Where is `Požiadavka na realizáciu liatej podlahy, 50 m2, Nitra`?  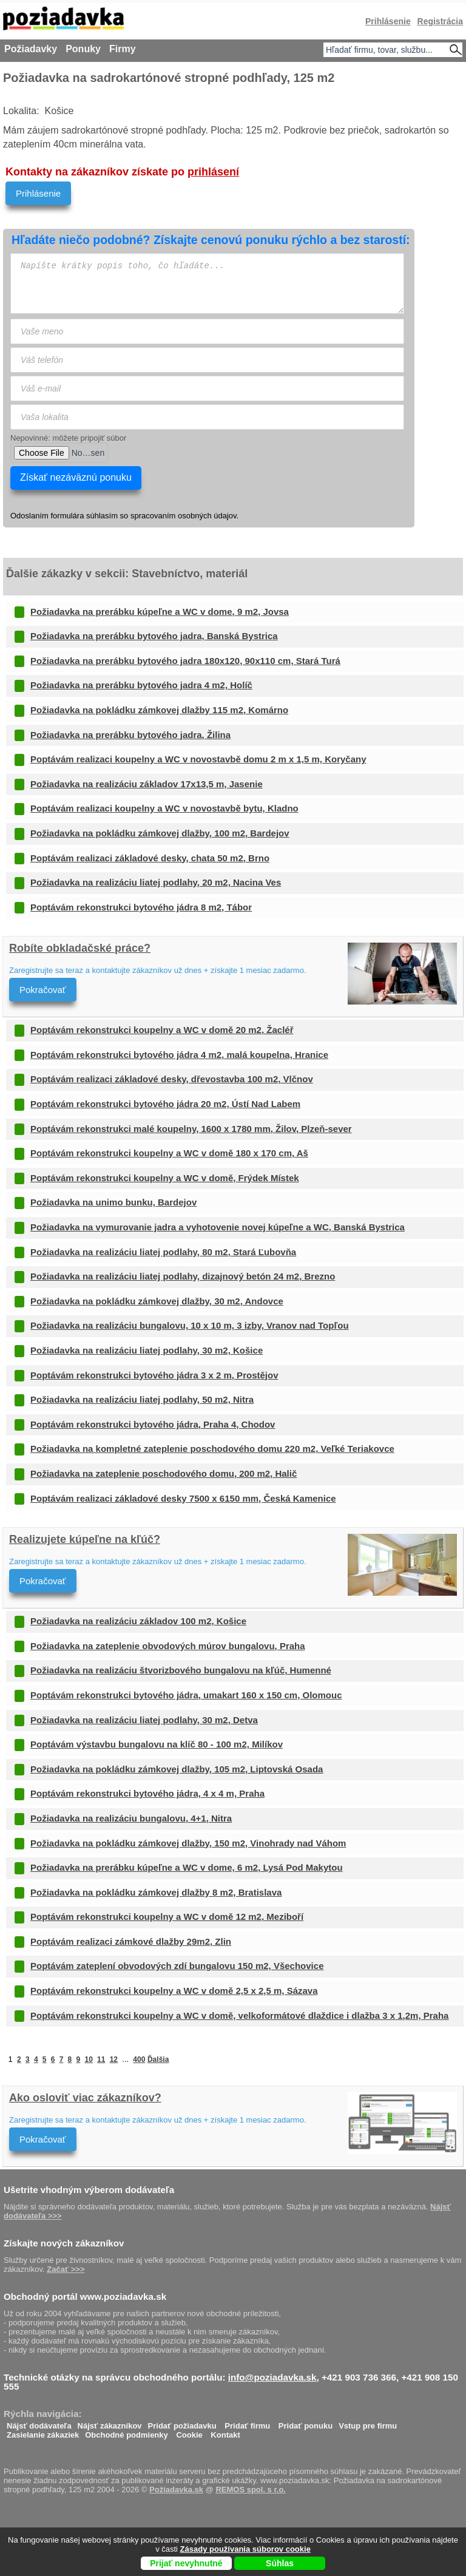 Požiadavka na realizáciu liatej podlahy, 50 m2, Nitra is located at coordinates (142, 1399).